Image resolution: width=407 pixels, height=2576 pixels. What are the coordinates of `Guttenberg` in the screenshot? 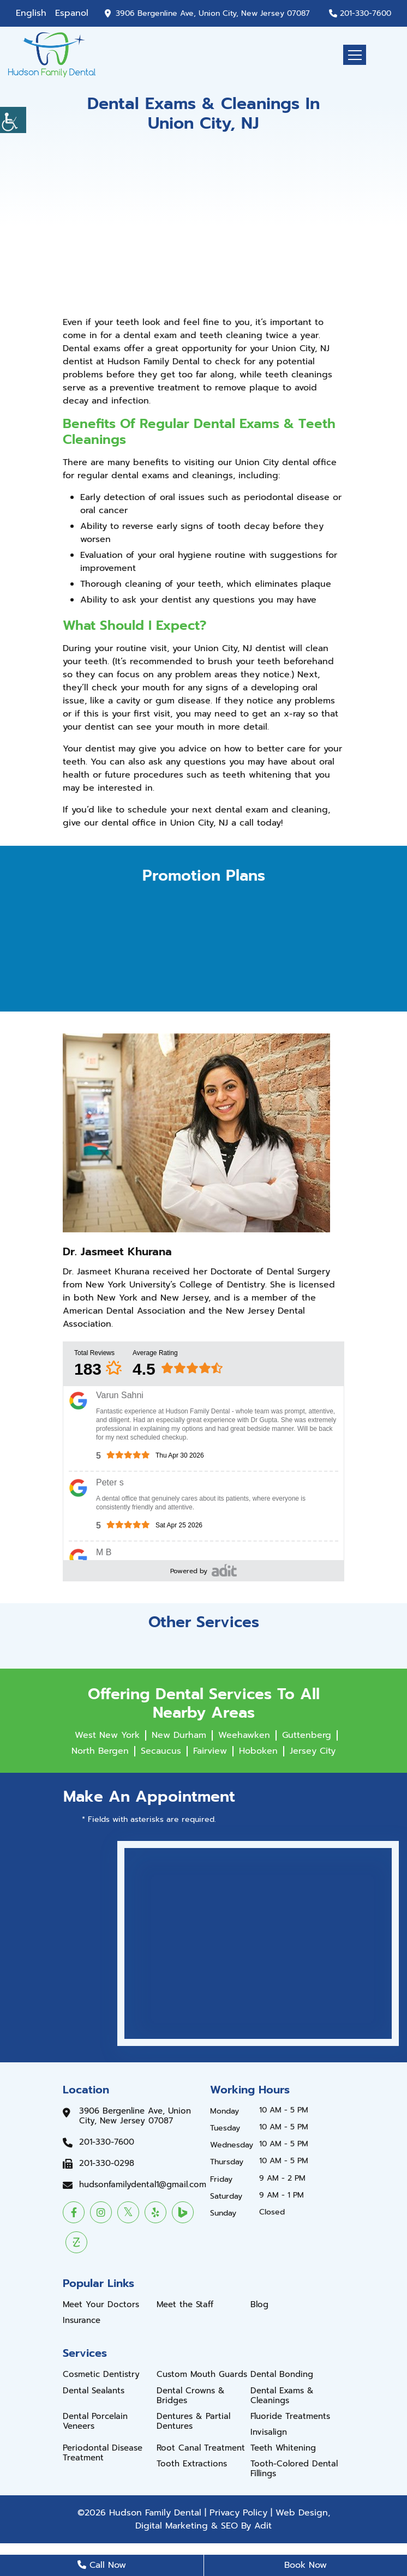 It's located at (306, 1735).